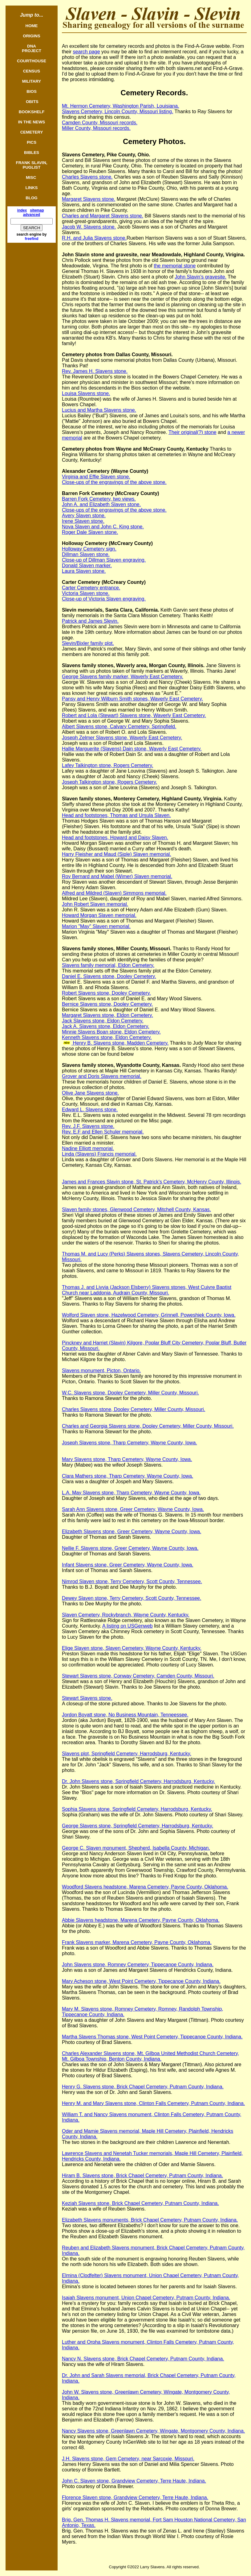  What do you see at coordinates (145, 1886) in the screenshot?
I see `Woodford Slavens headstone, Marena Cemetery, Payne County, Oklahoma.` at bounding box center [145, 1886].